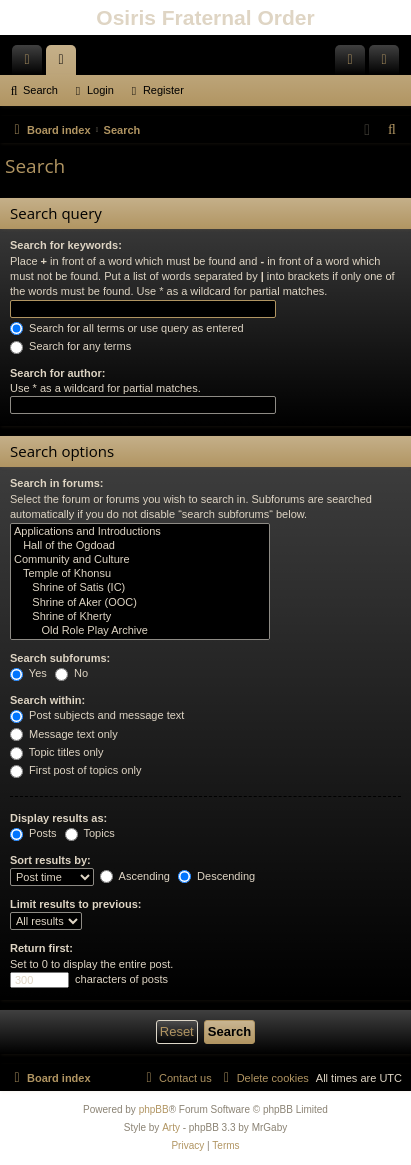  I want to click on Topic titles only, so click(56, 752).